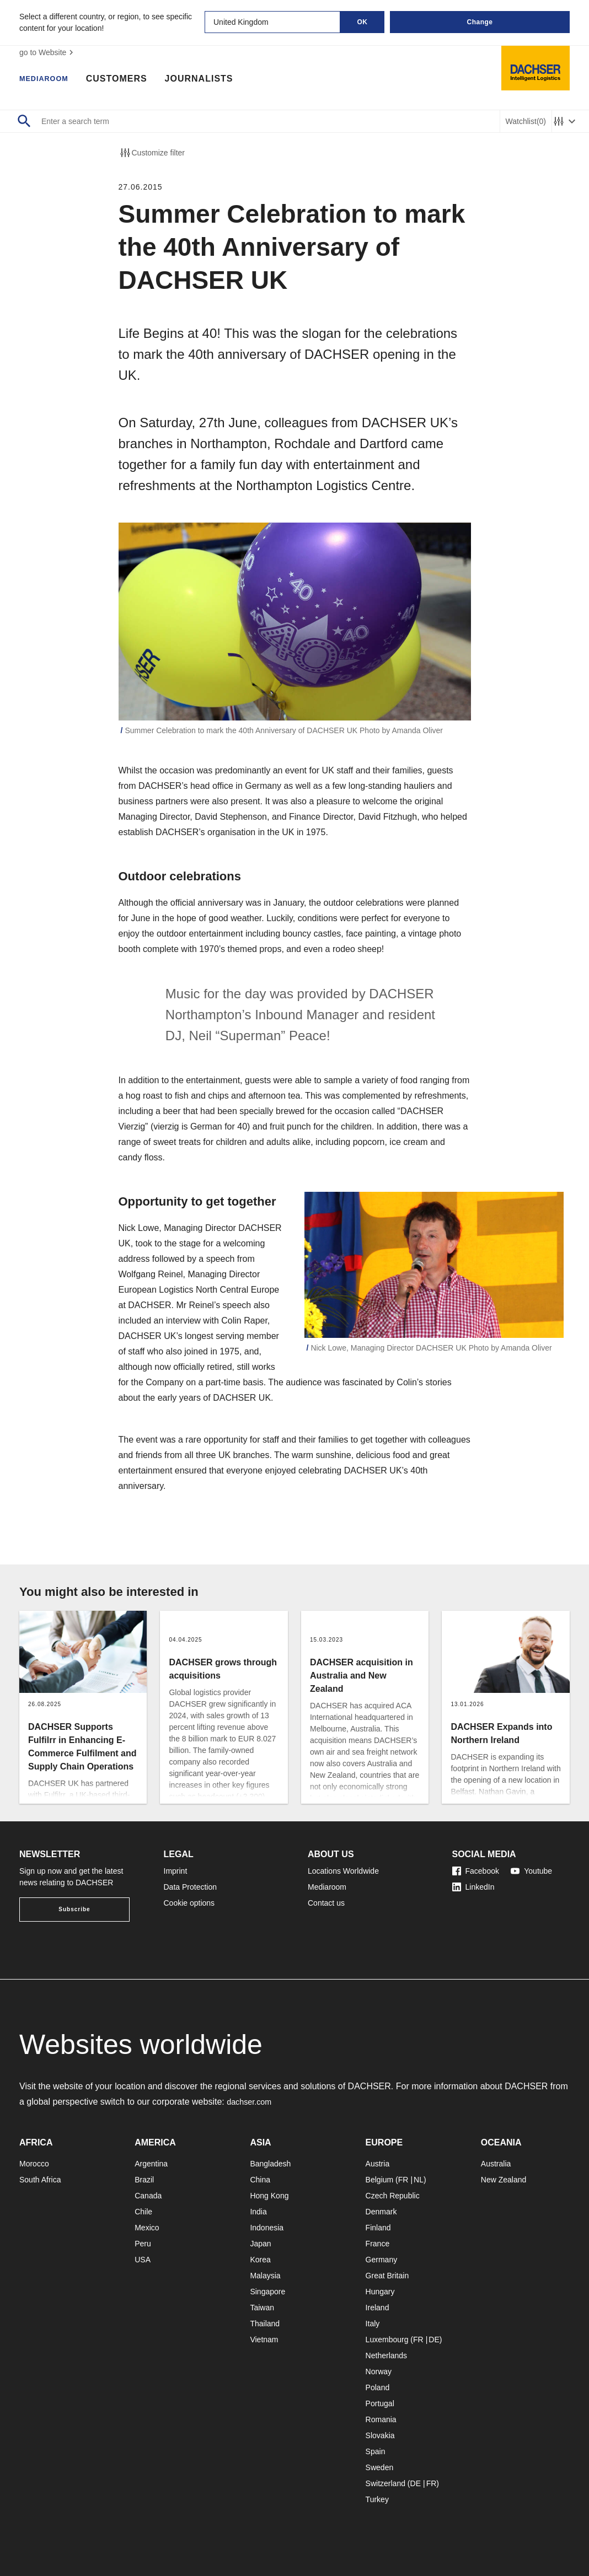 Image resolution: width=589 pixels, height=2576 pixels. Describe the element at coordinates (258, 2211) in the screenshot. I see `India` at that location.